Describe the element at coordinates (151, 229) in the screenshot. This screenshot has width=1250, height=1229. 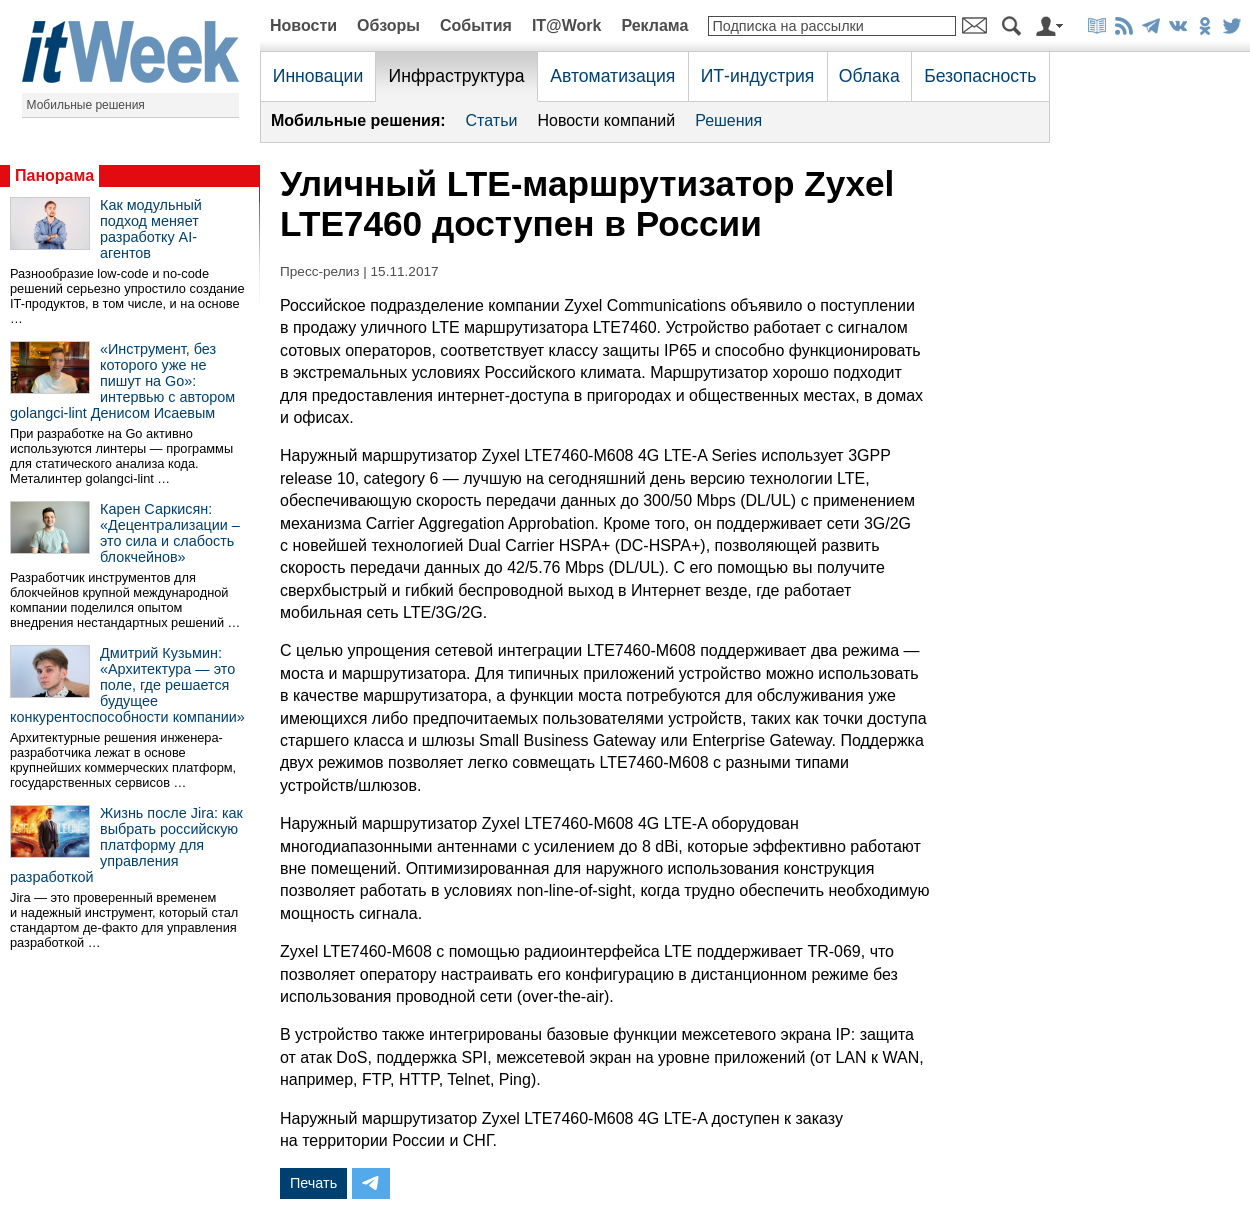
I see `Как модульный подход меняет разработку AI-агентов` at that location.